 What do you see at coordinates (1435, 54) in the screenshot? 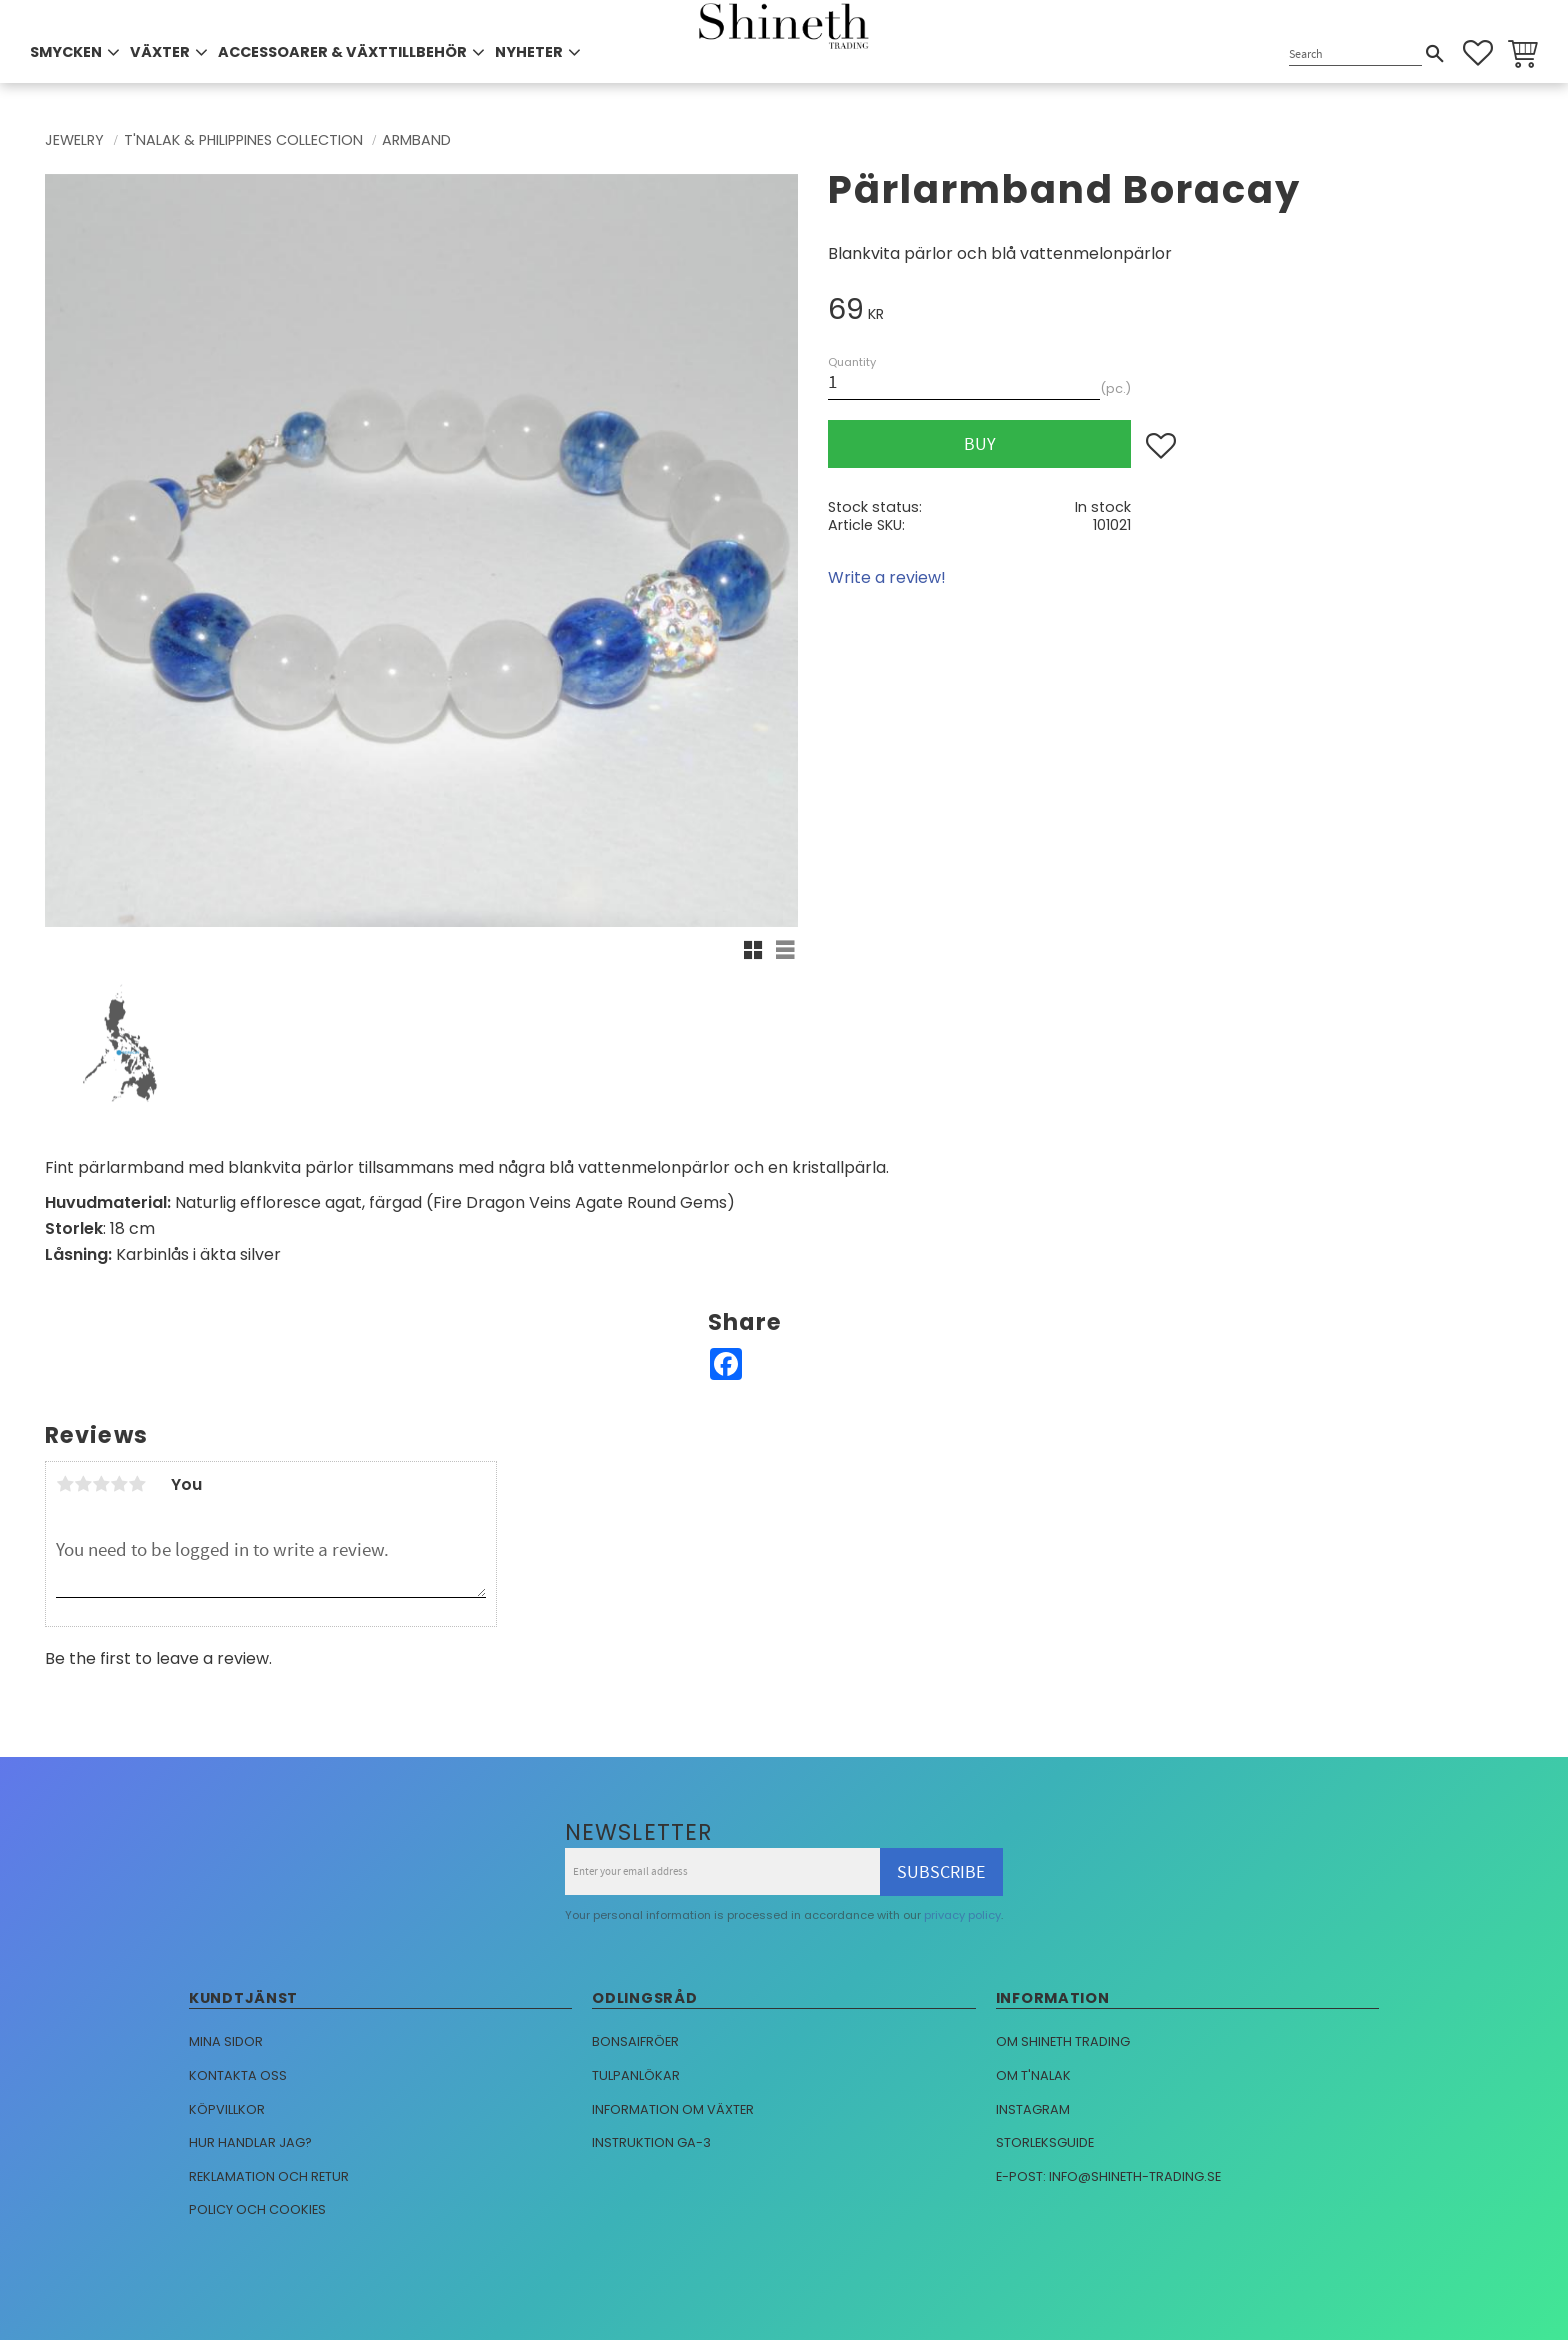
I see `[Search]` at bounding box center [1435, 54].